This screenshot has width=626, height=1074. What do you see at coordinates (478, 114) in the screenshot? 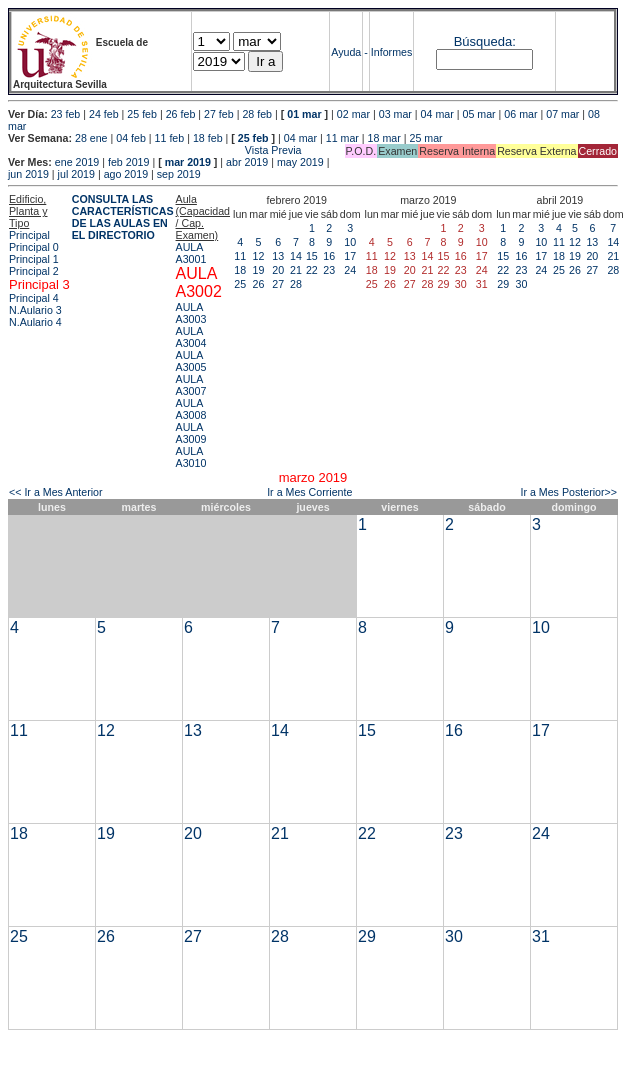
I see `05 mar` at bounding box center [478, 114].